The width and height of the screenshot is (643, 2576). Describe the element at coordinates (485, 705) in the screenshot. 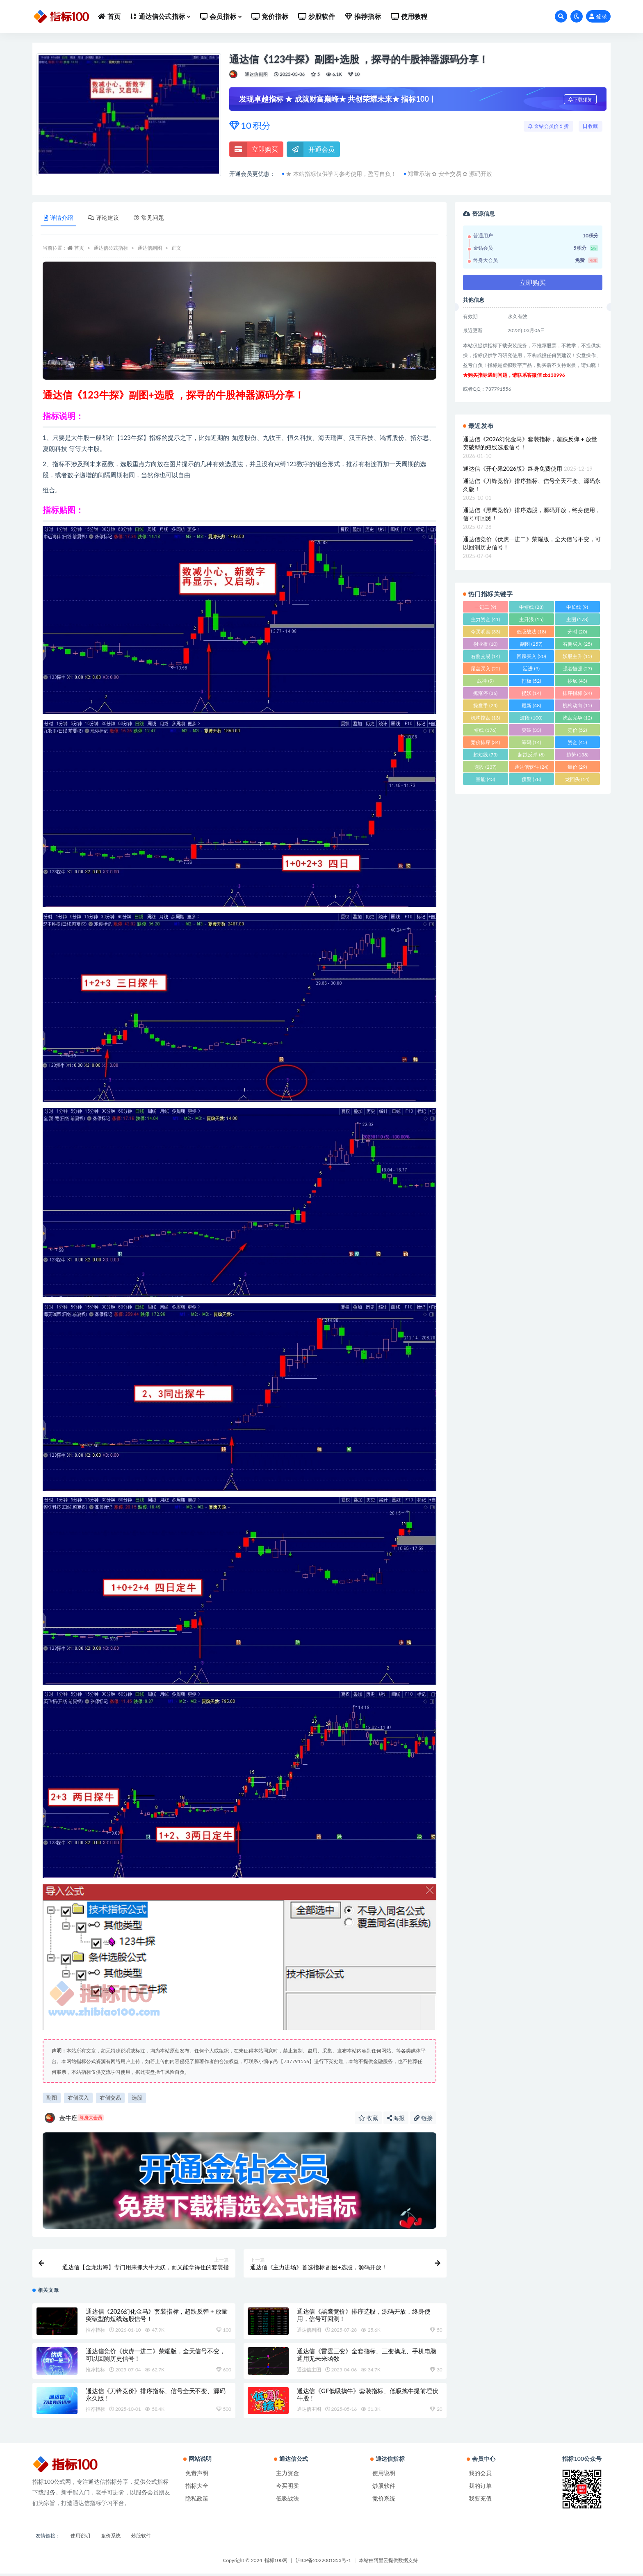

I see `操盘手` at that location.